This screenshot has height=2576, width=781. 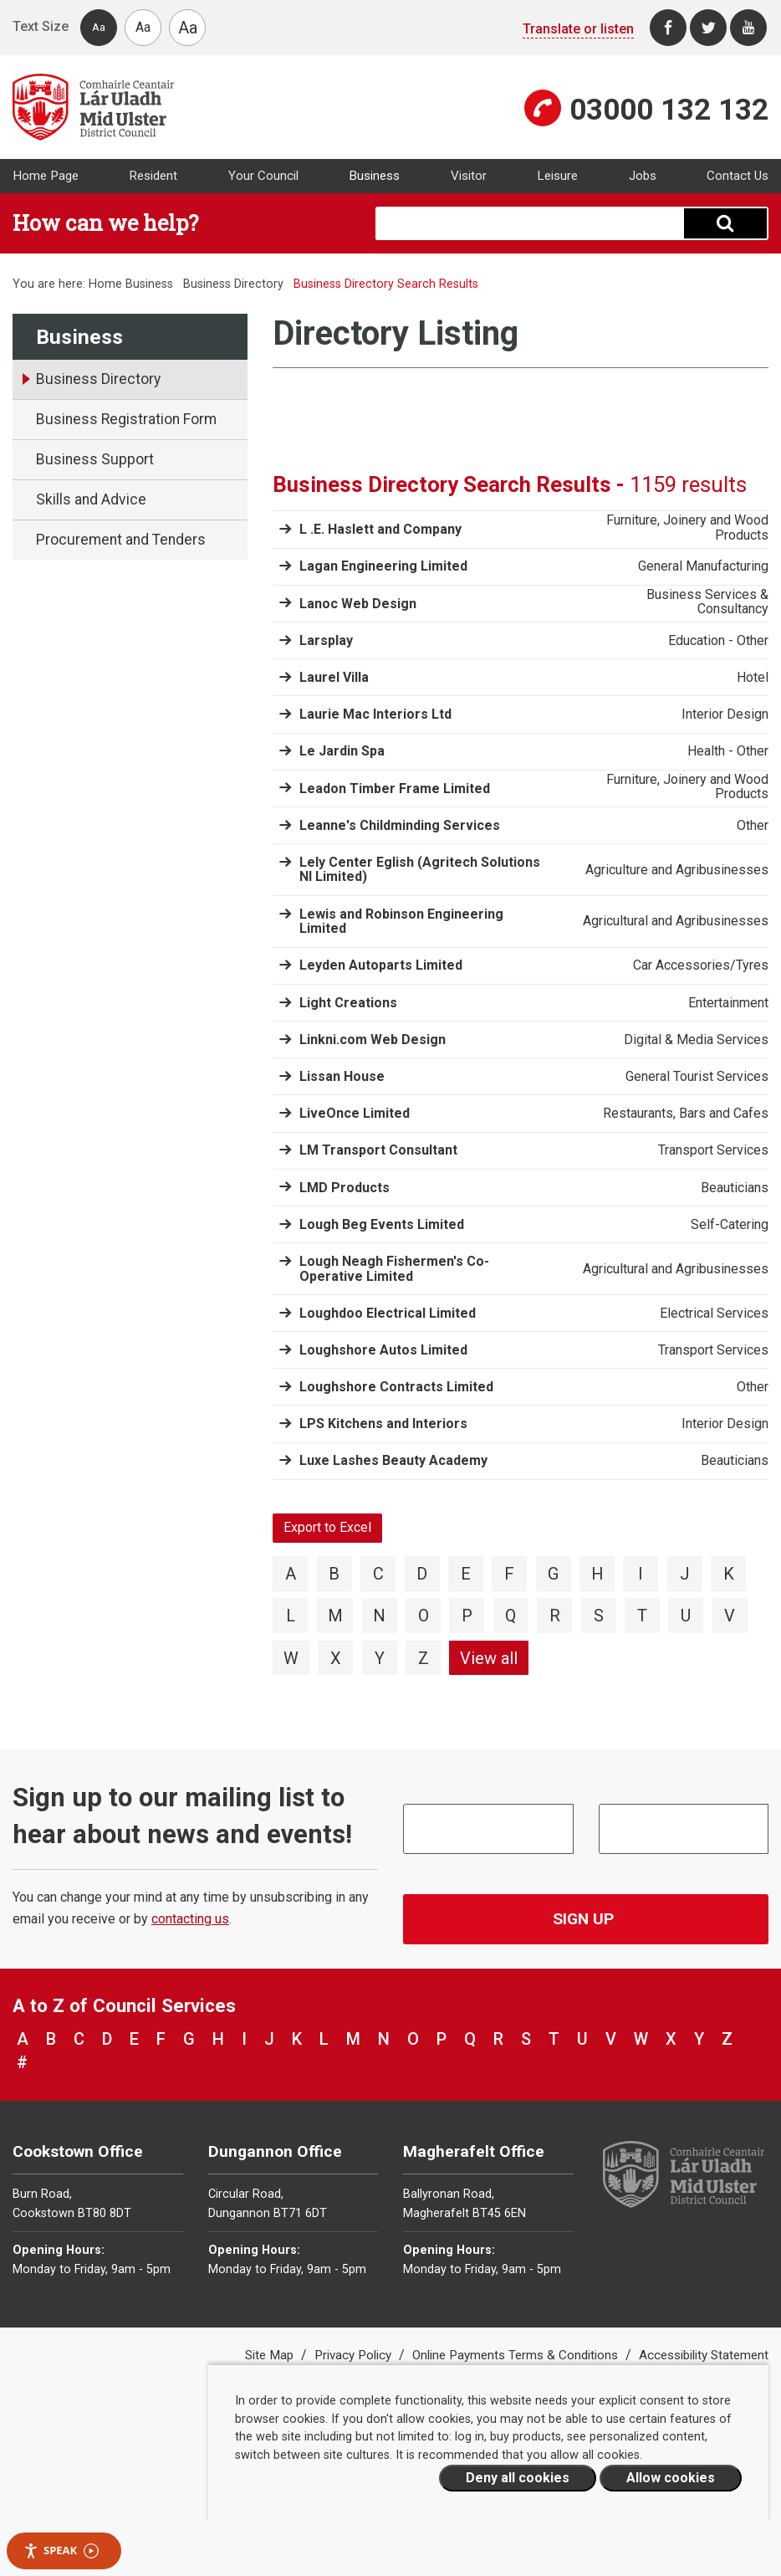 What do you see at coordinates (357, 604) in the screenshot?
I see `Lanoc Web Design` at bounding box center [357, 604].